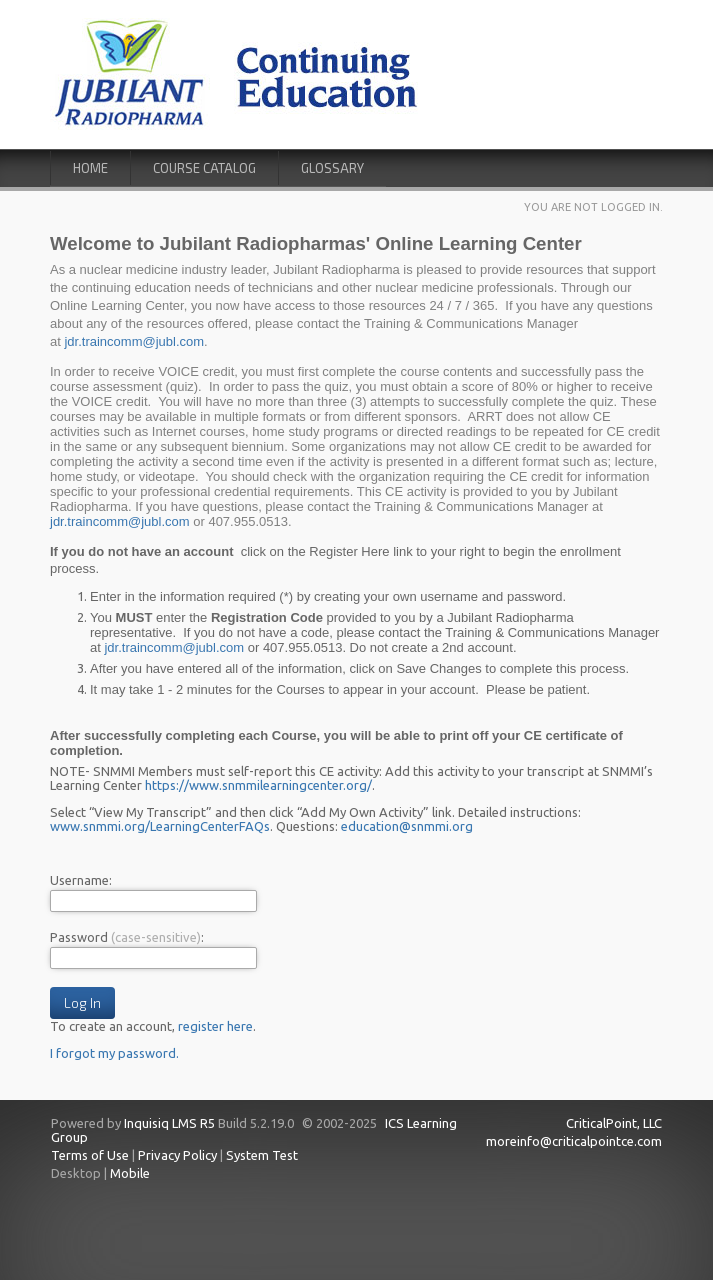 This screenshot has height=1280, width=713. What do you see at coordinates (169, 1123) in the screenshot?
I see `Inquisiq LMS R5` at bounding box center [169, 1123].